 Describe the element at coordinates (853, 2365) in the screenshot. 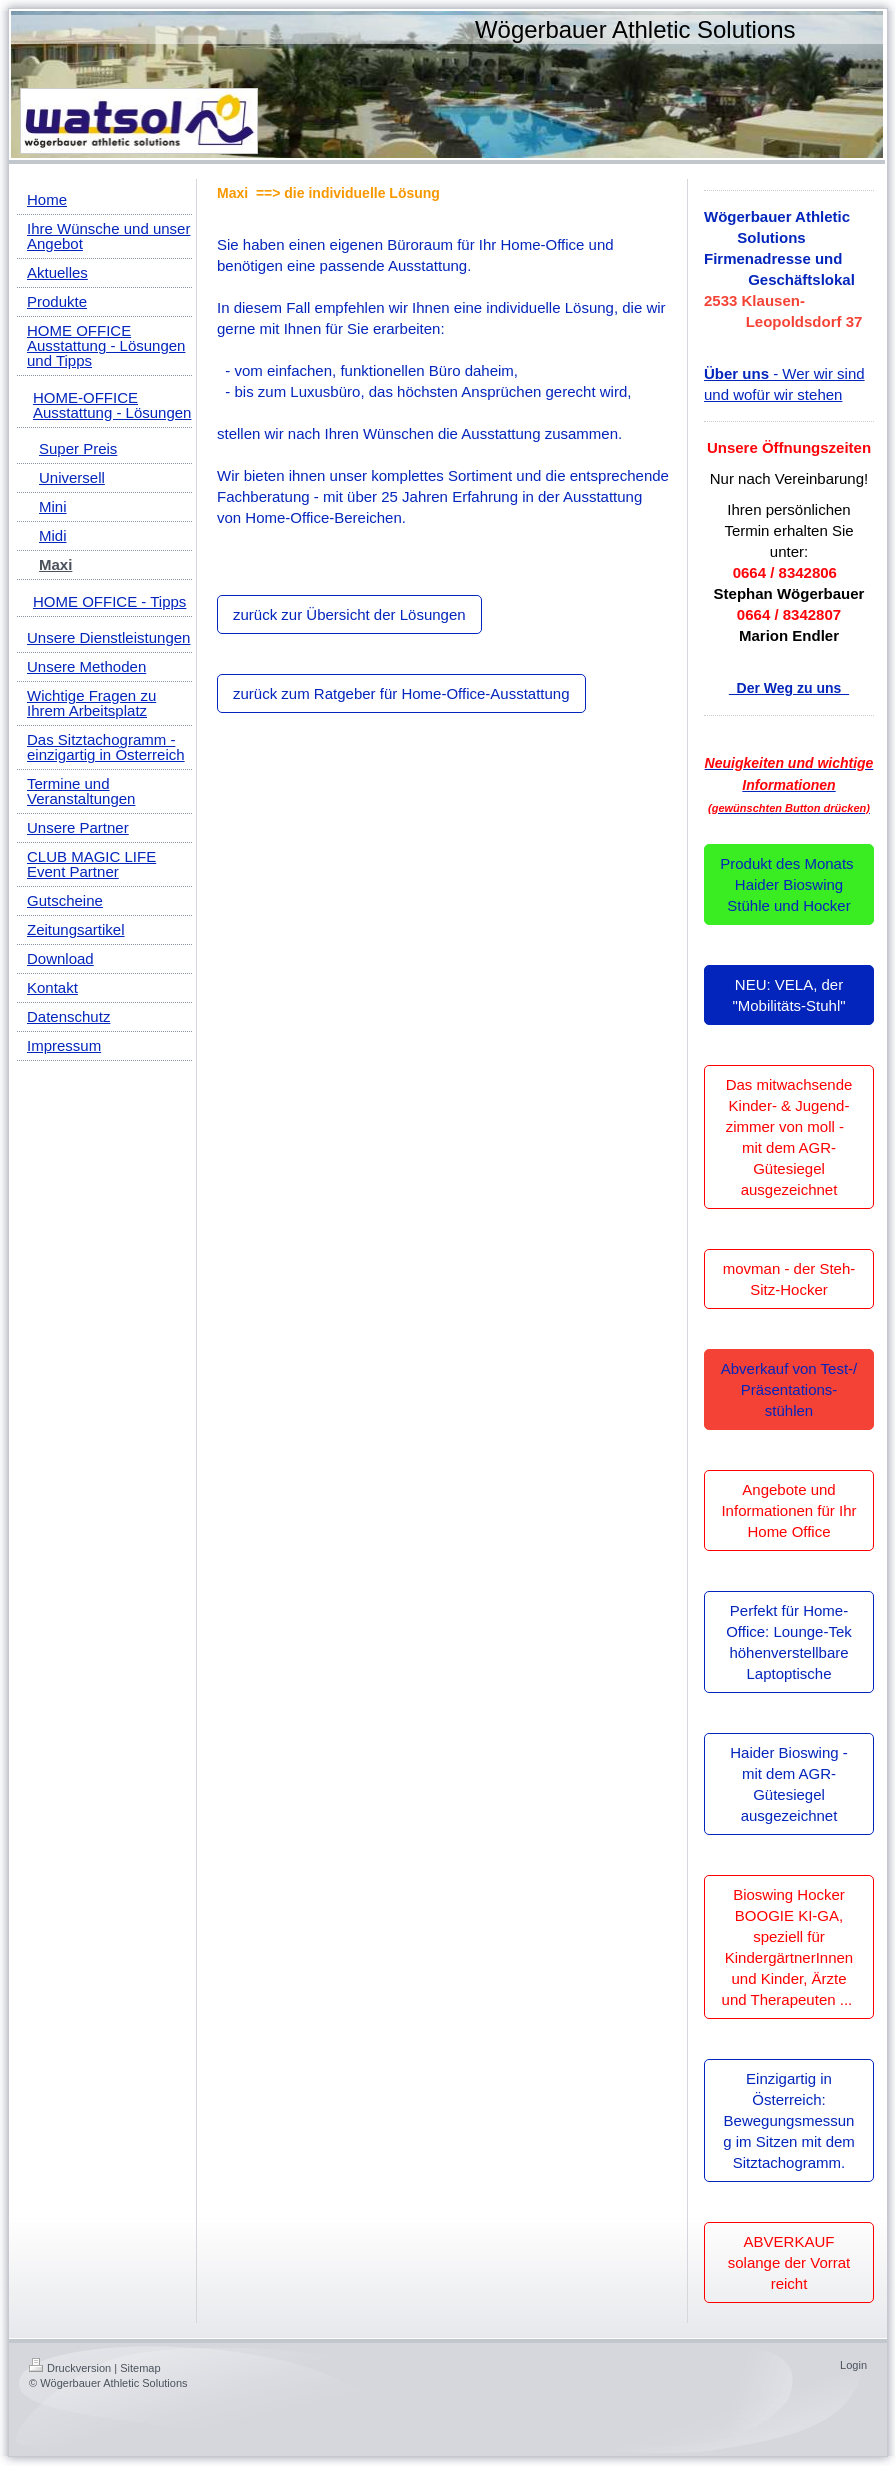

I see `Login` at that location.